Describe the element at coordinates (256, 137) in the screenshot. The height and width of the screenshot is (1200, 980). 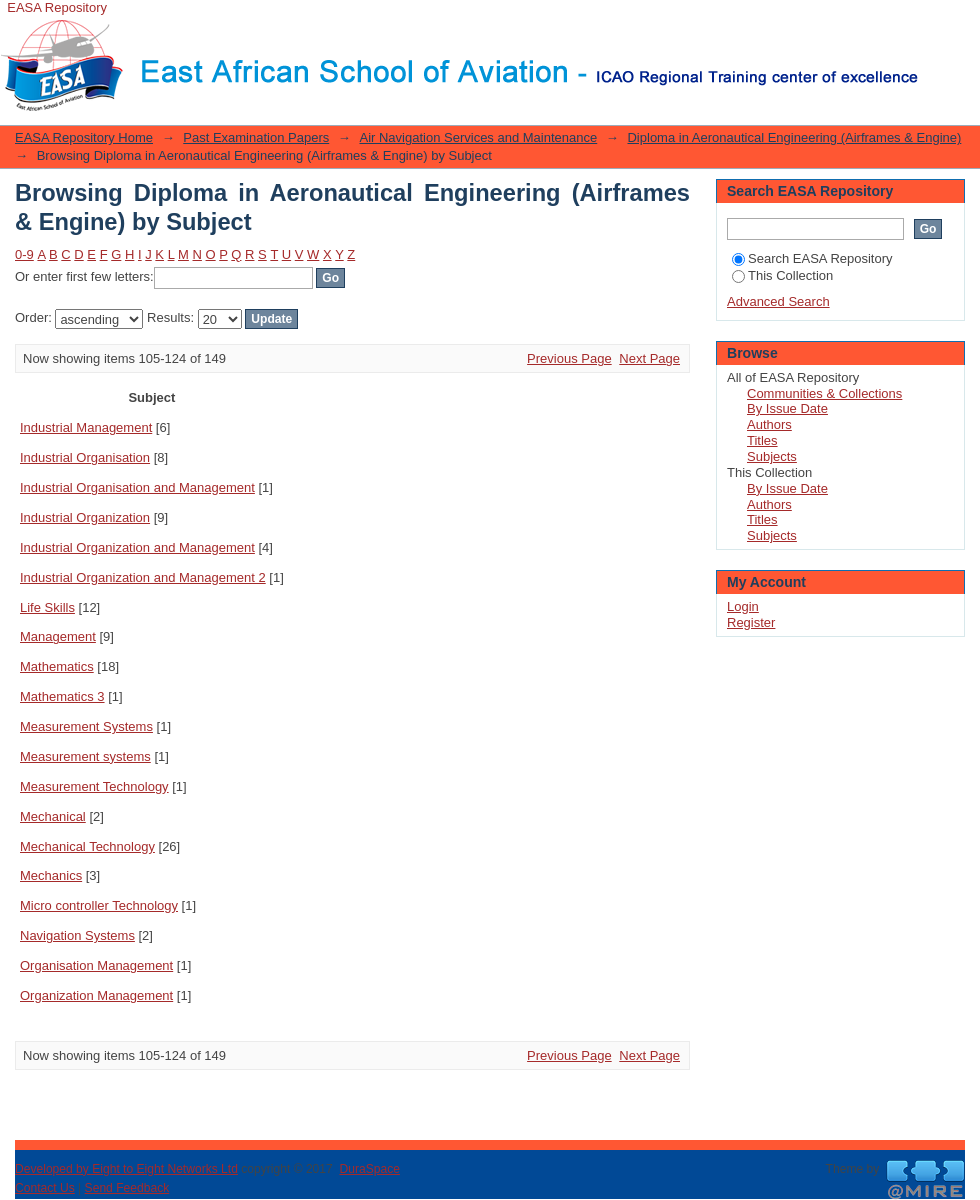
I see `Past Examination Papers` at that location.